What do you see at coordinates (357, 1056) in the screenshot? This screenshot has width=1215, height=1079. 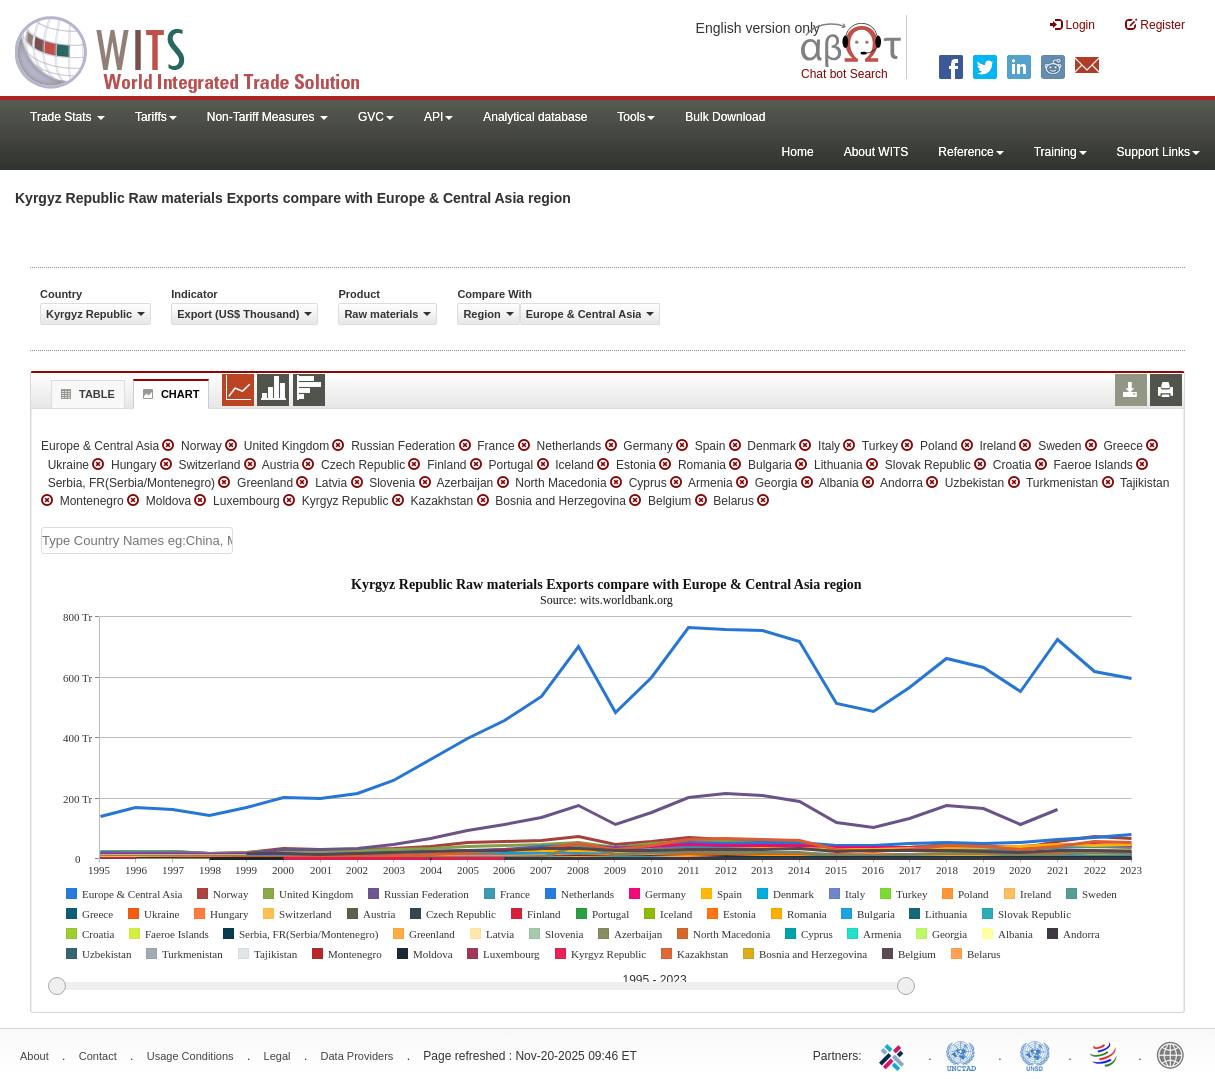 I see `Data Providers` at bounding box center [357, 1056].